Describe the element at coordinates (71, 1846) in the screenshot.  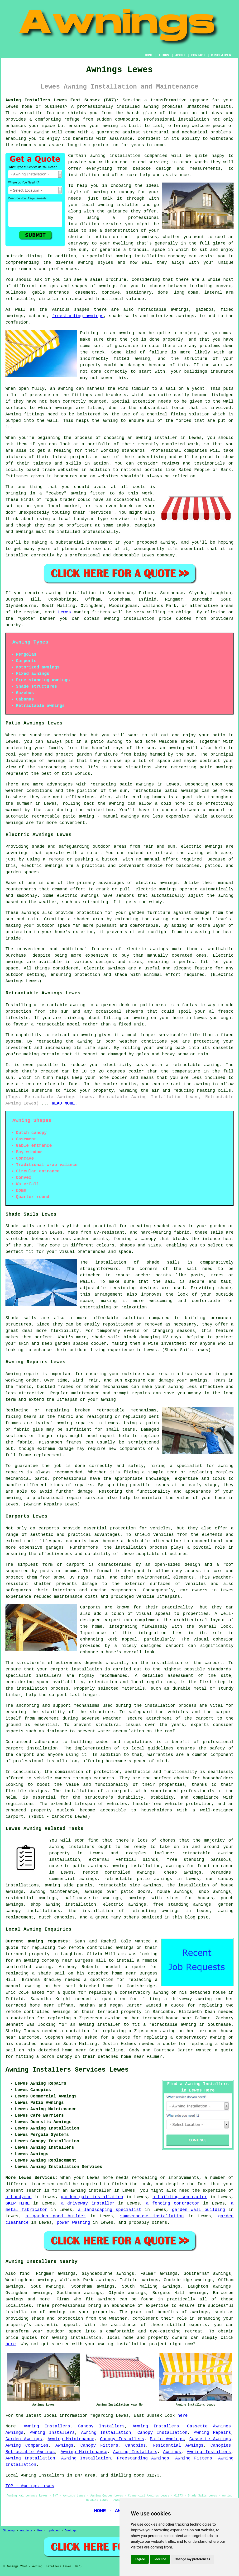
I see `awning installers` at that location.